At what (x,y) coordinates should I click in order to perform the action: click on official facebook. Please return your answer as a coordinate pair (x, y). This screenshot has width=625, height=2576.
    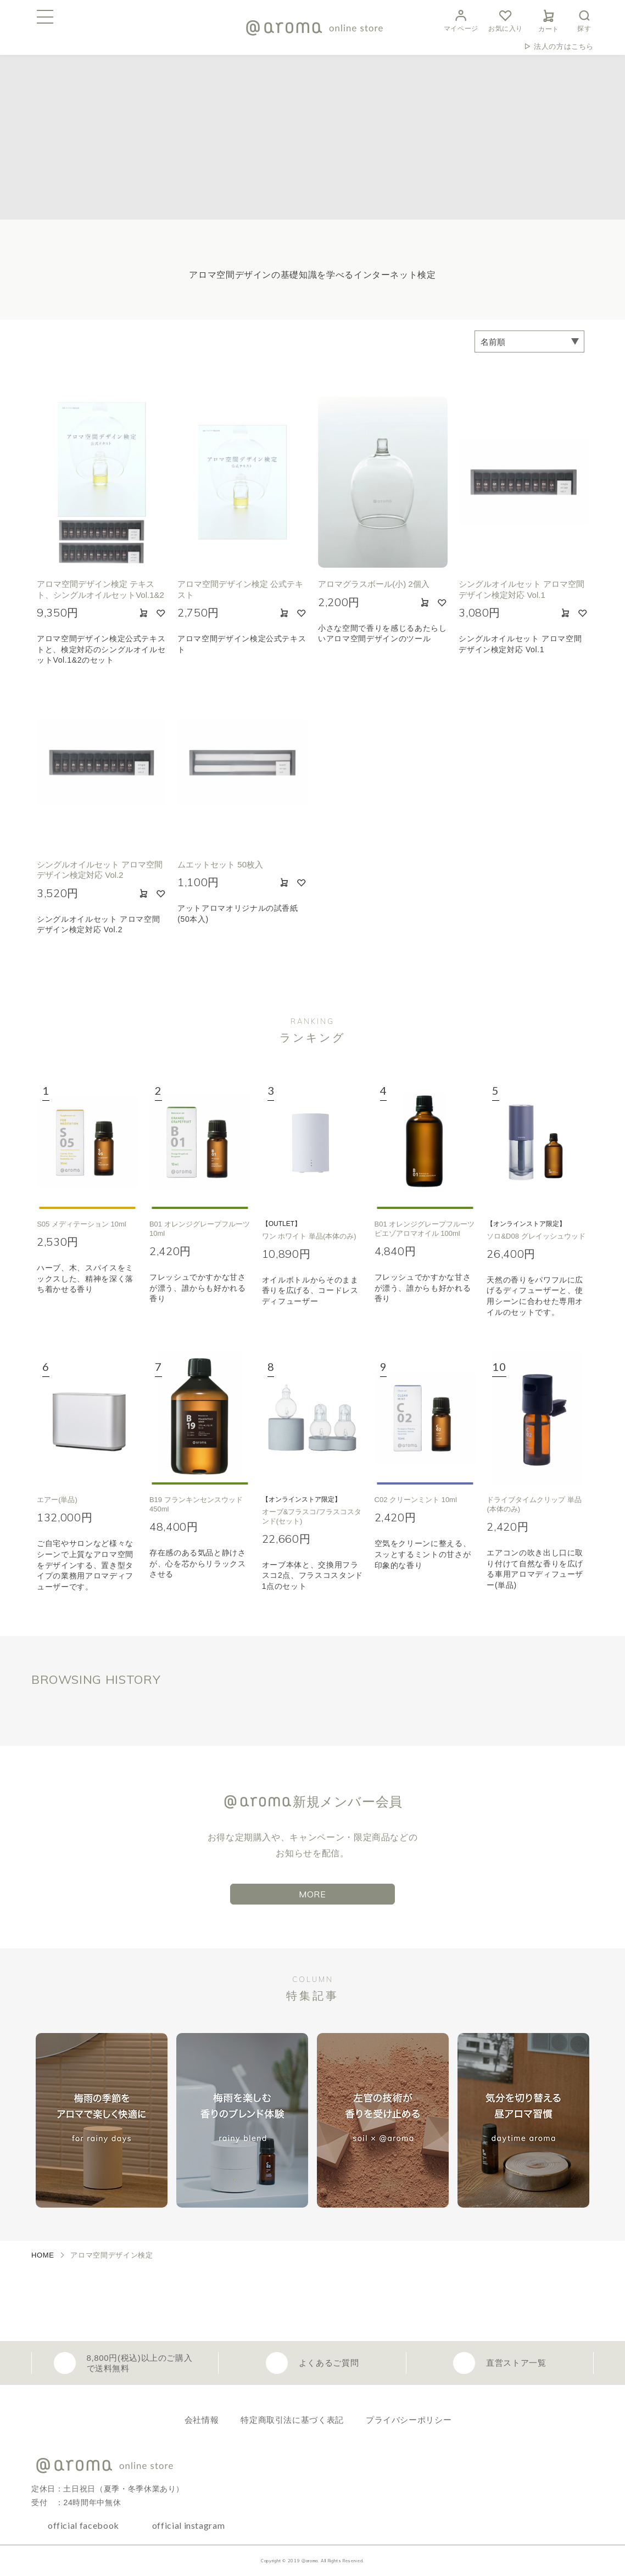
    Looking at the image, I should click on (83, 2525).